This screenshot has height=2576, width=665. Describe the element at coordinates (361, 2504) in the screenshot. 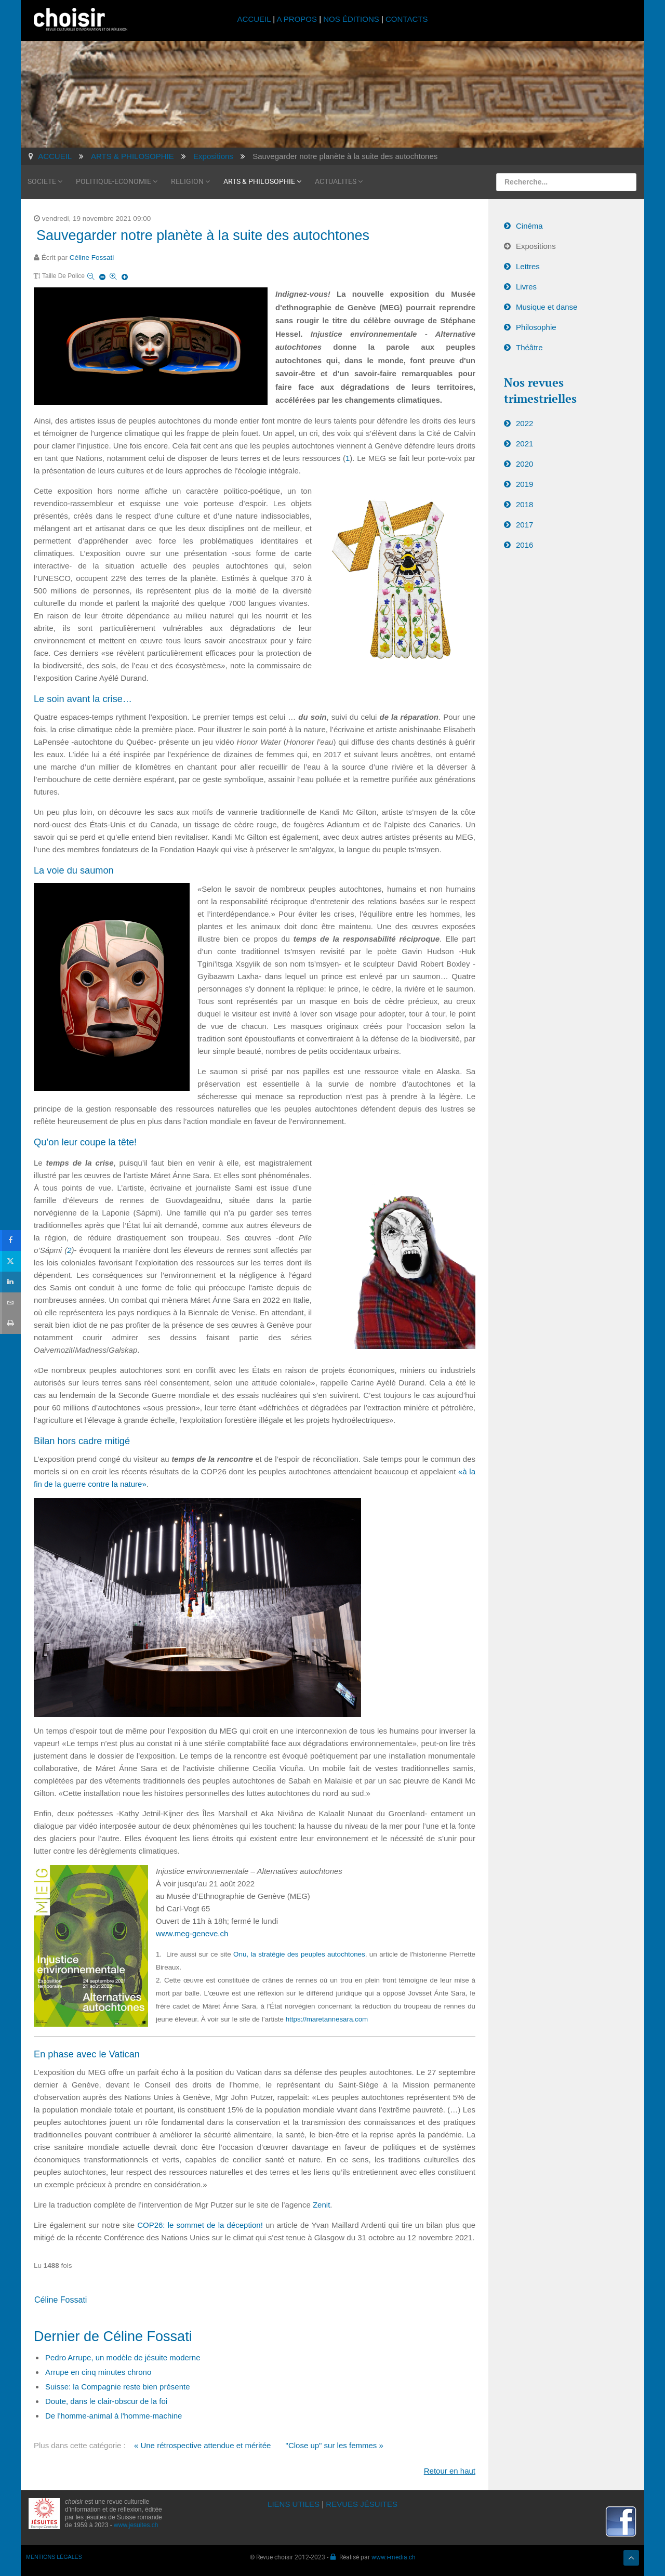

I see `REVUES JÉSUITES` at that location.